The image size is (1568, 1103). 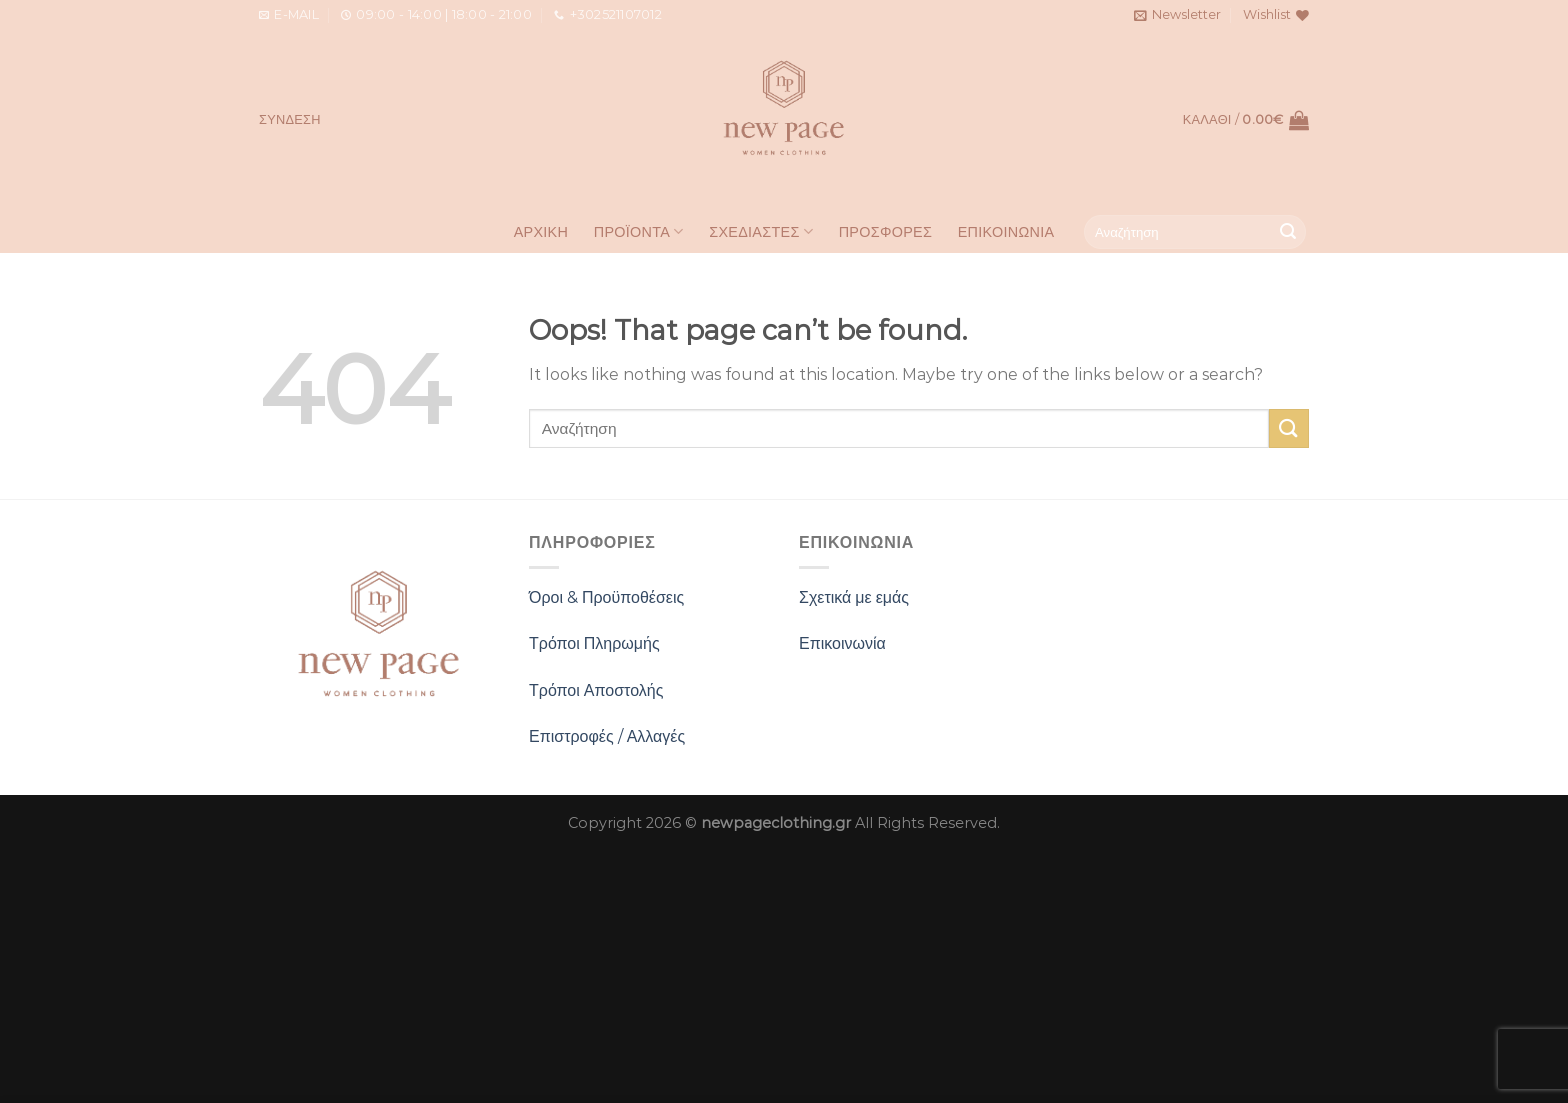 What do you see at coordinates (606, 597) in the screenshot?
I see `Όροι & Προϋποθέσεις` at bounding box center [606, 597].